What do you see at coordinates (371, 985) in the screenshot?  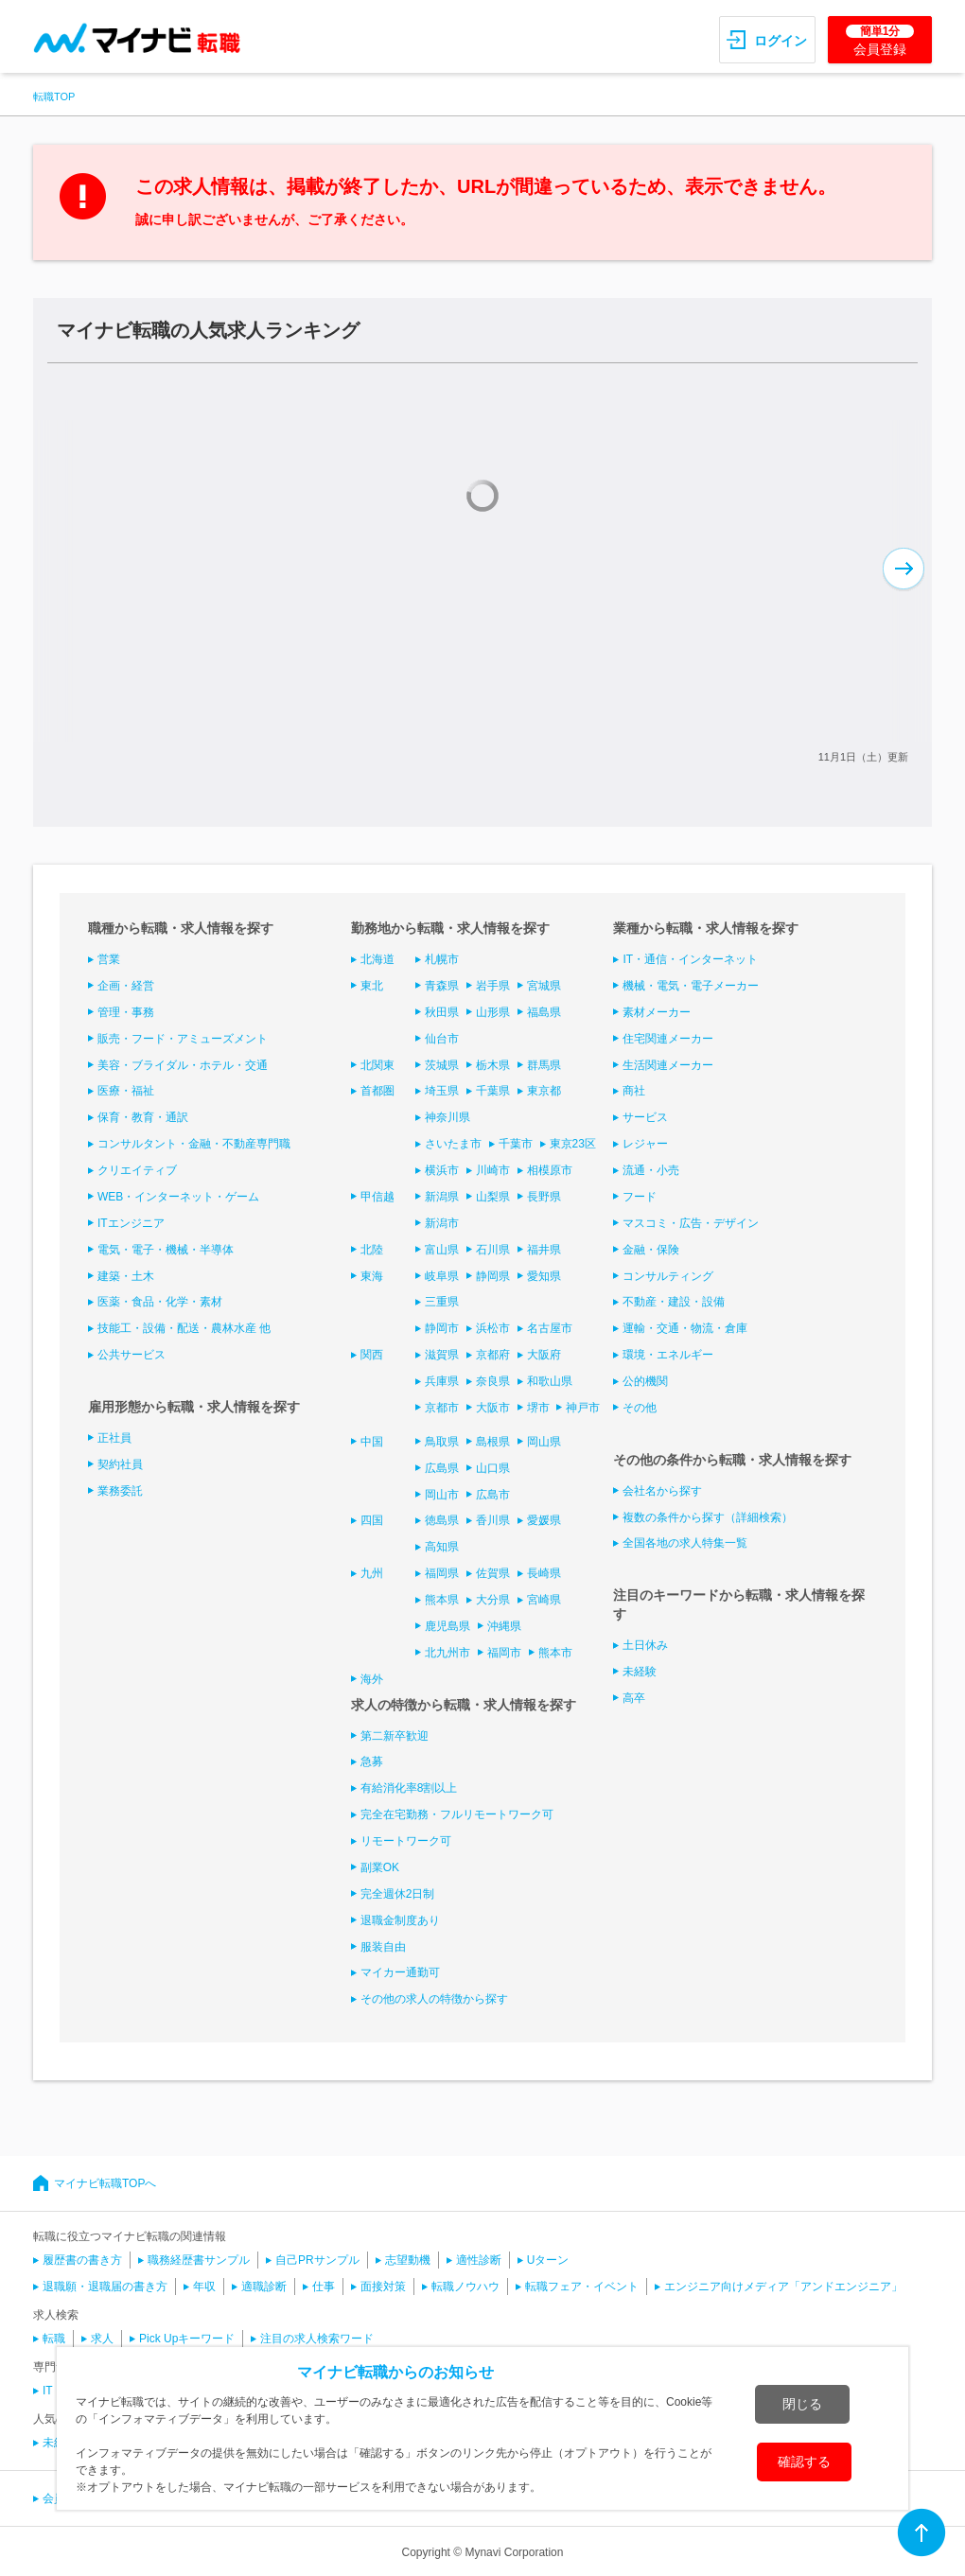 I see `東北` at bounding box center [371, 985].